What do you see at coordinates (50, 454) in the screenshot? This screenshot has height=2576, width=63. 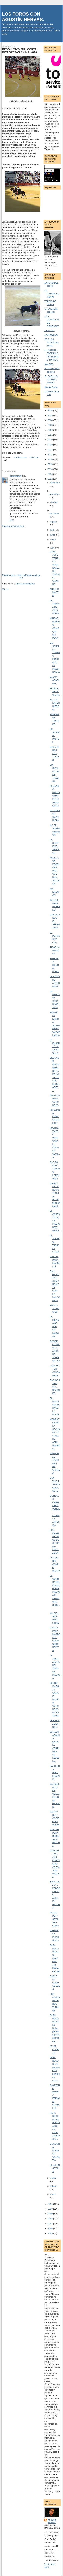 I see `2017` at bounding box center [50, 454].